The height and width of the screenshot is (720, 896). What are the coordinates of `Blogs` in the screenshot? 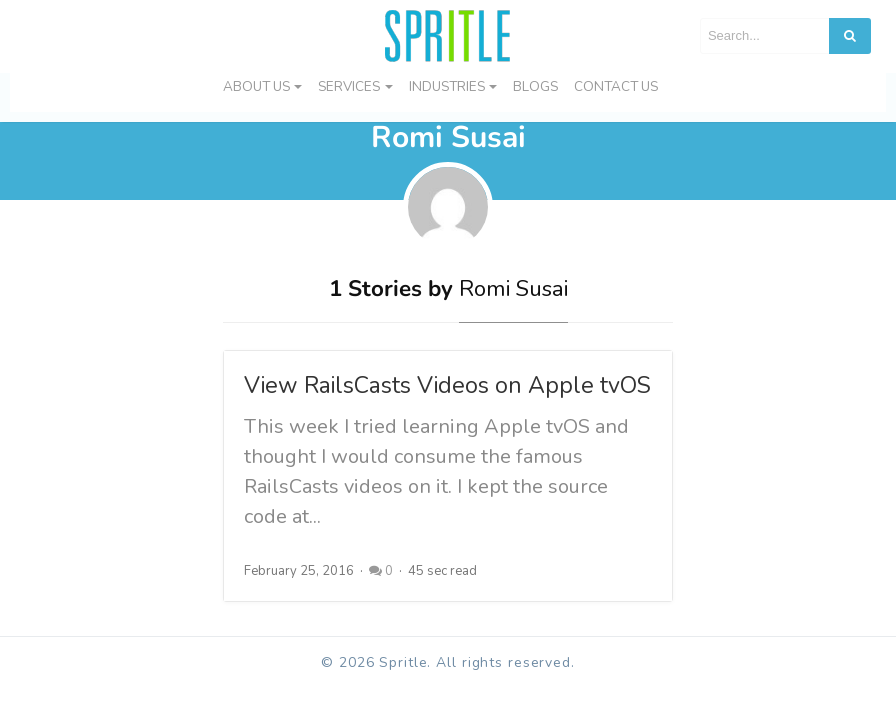 It's located at (535, 86).